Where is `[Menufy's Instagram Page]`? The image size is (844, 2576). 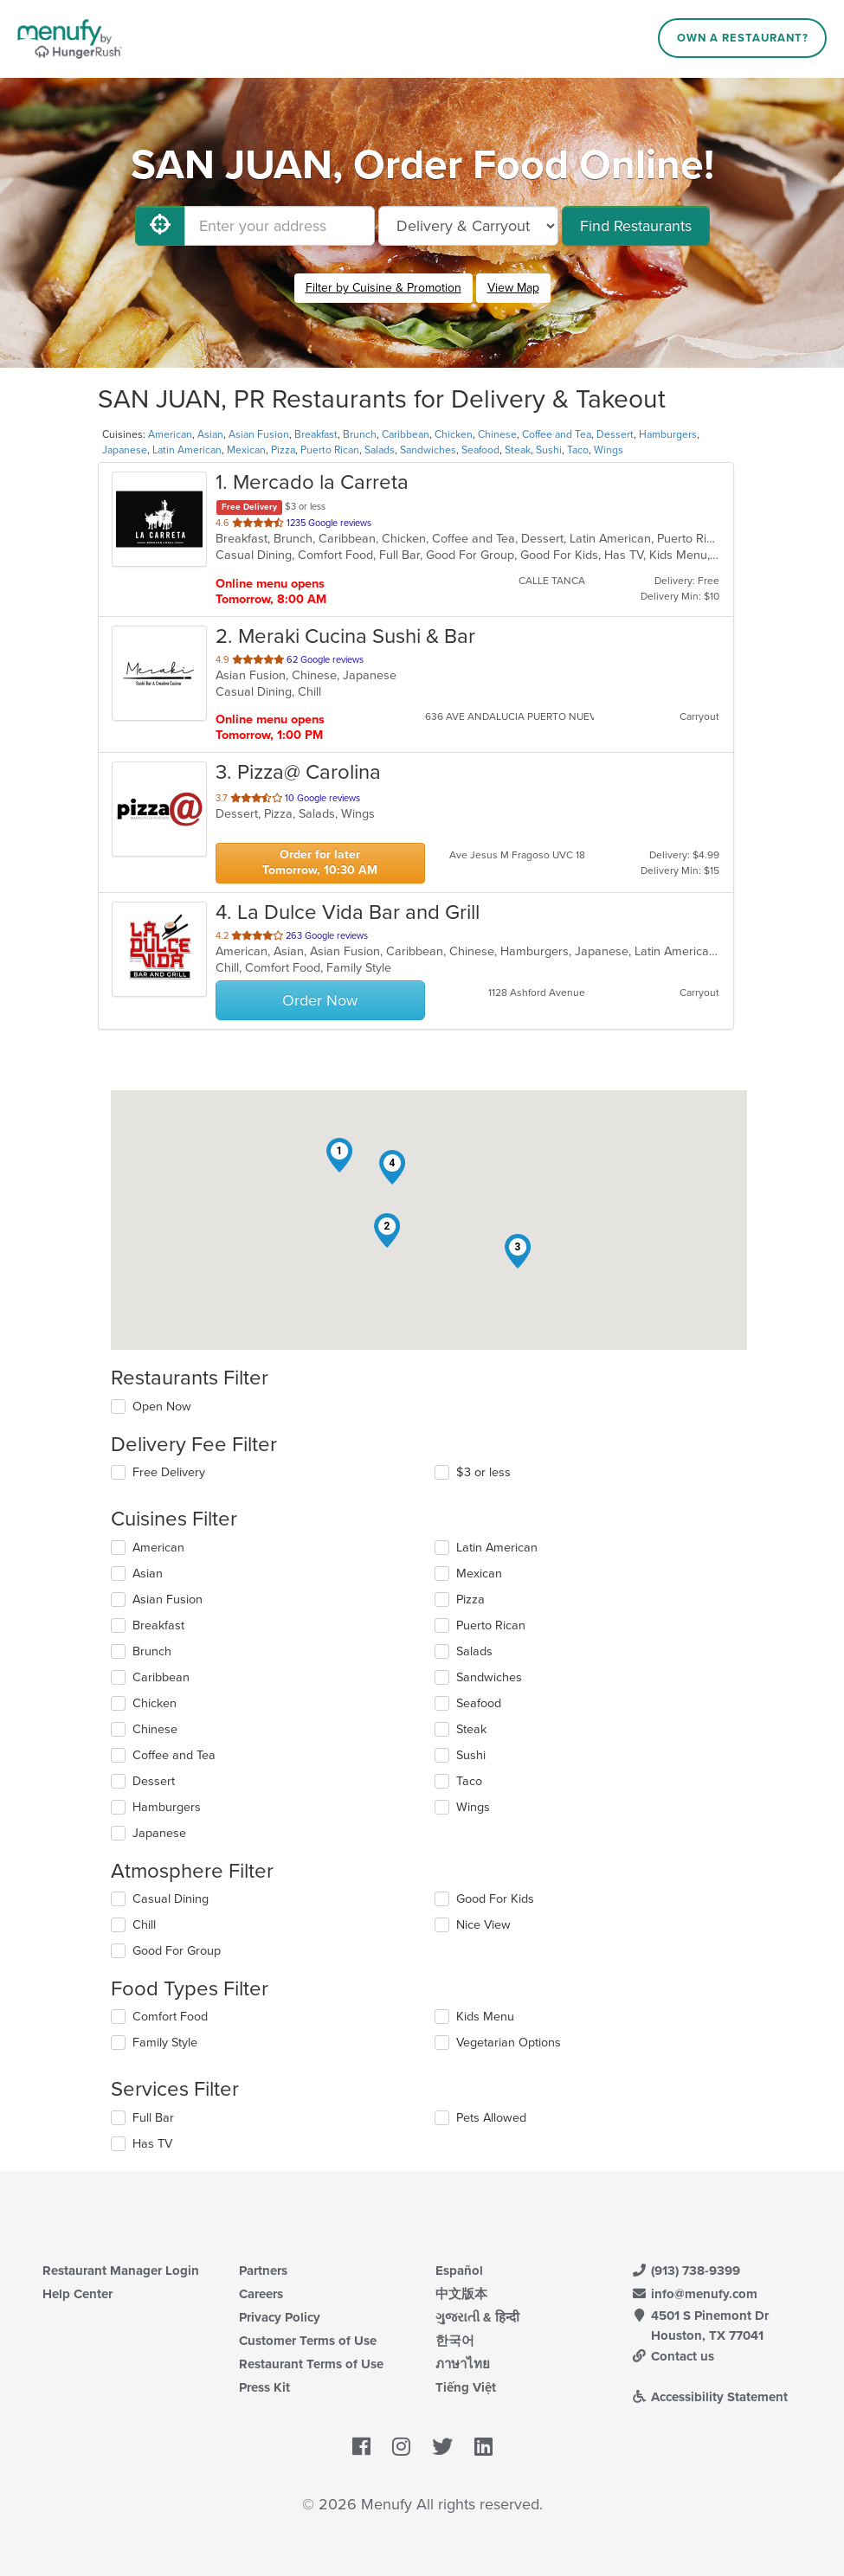 [Menufy's Instagram Page] is located at coordinates (401, 2447).